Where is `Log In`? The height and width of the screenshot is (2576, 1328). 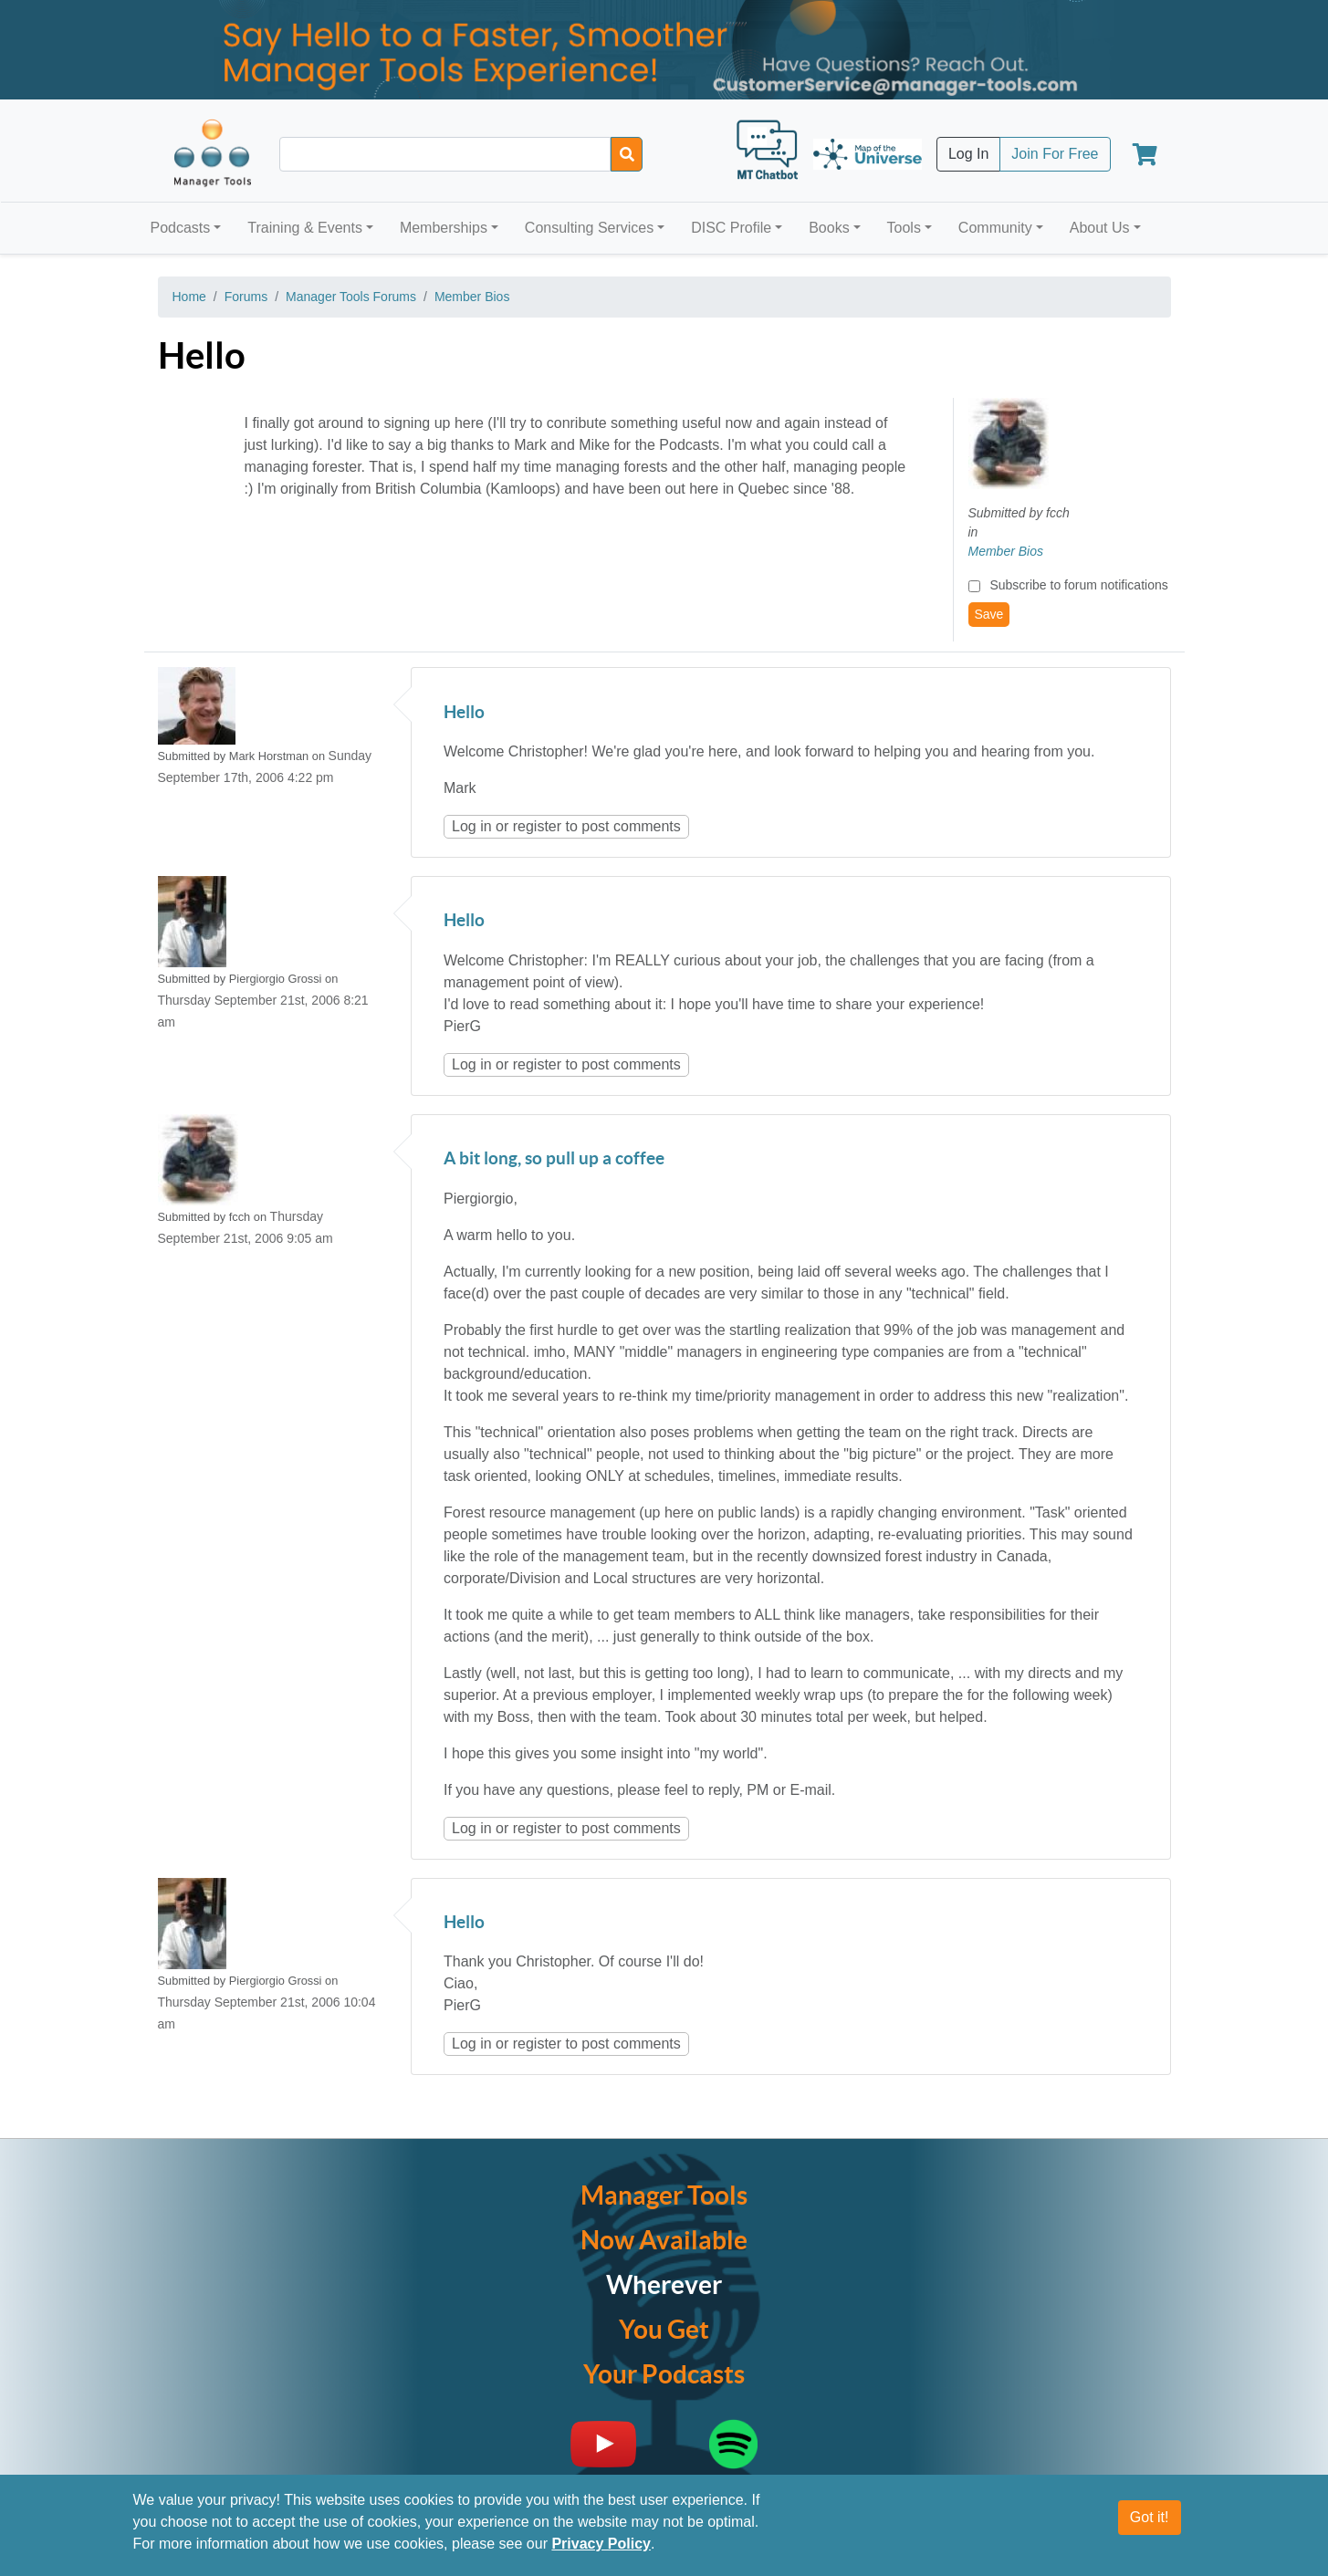 Log In is located at coordinates (968, 154).